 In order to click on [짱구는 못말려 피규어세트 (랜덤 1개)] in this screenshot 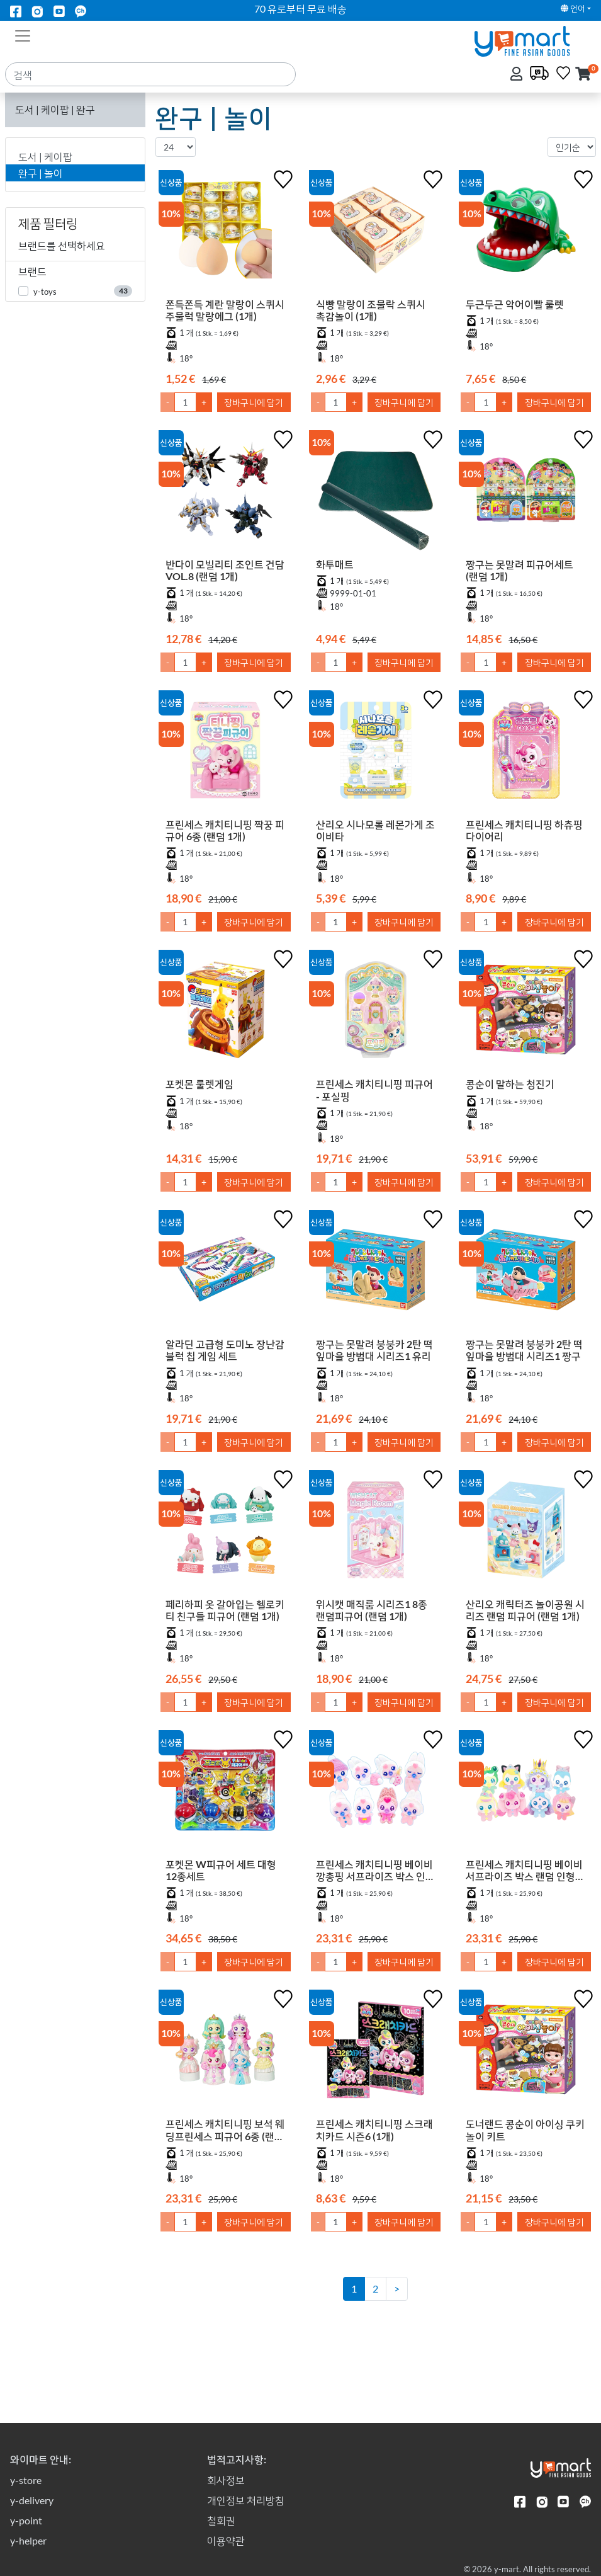, I will do `click(526, 492)`.